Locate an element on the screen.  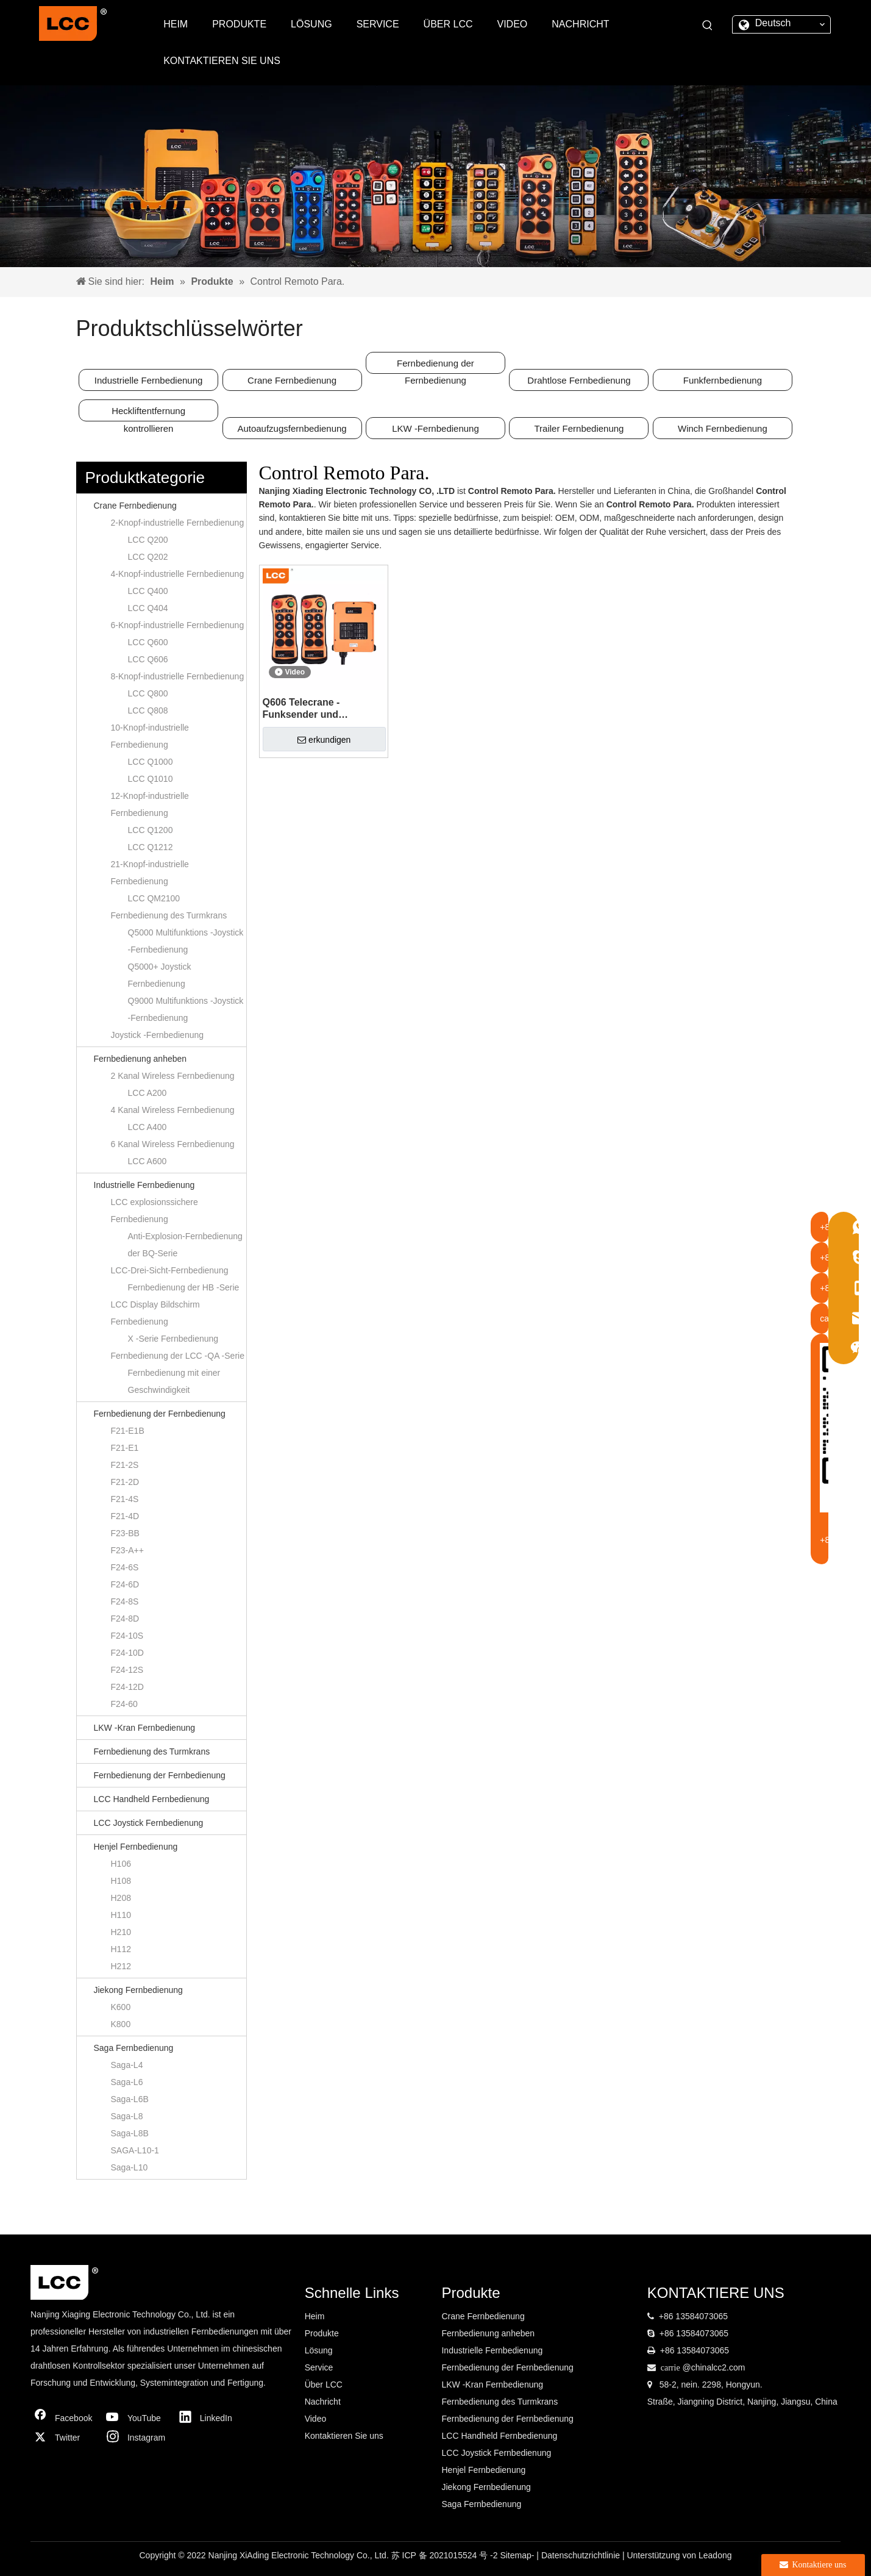
LCC Q200 is located at coordinates (148, 540).